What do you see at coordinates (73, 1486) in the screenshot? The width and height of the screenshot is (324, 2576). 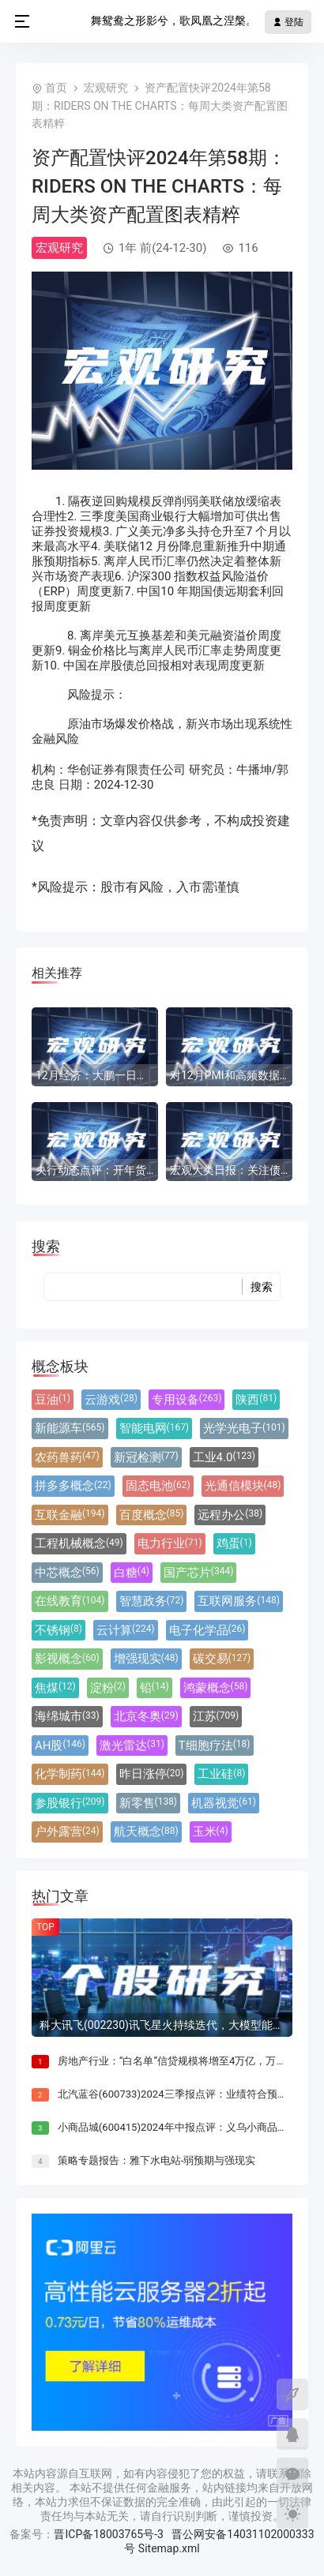 I see `拼多多概念` at bounding box center [73, 1486].